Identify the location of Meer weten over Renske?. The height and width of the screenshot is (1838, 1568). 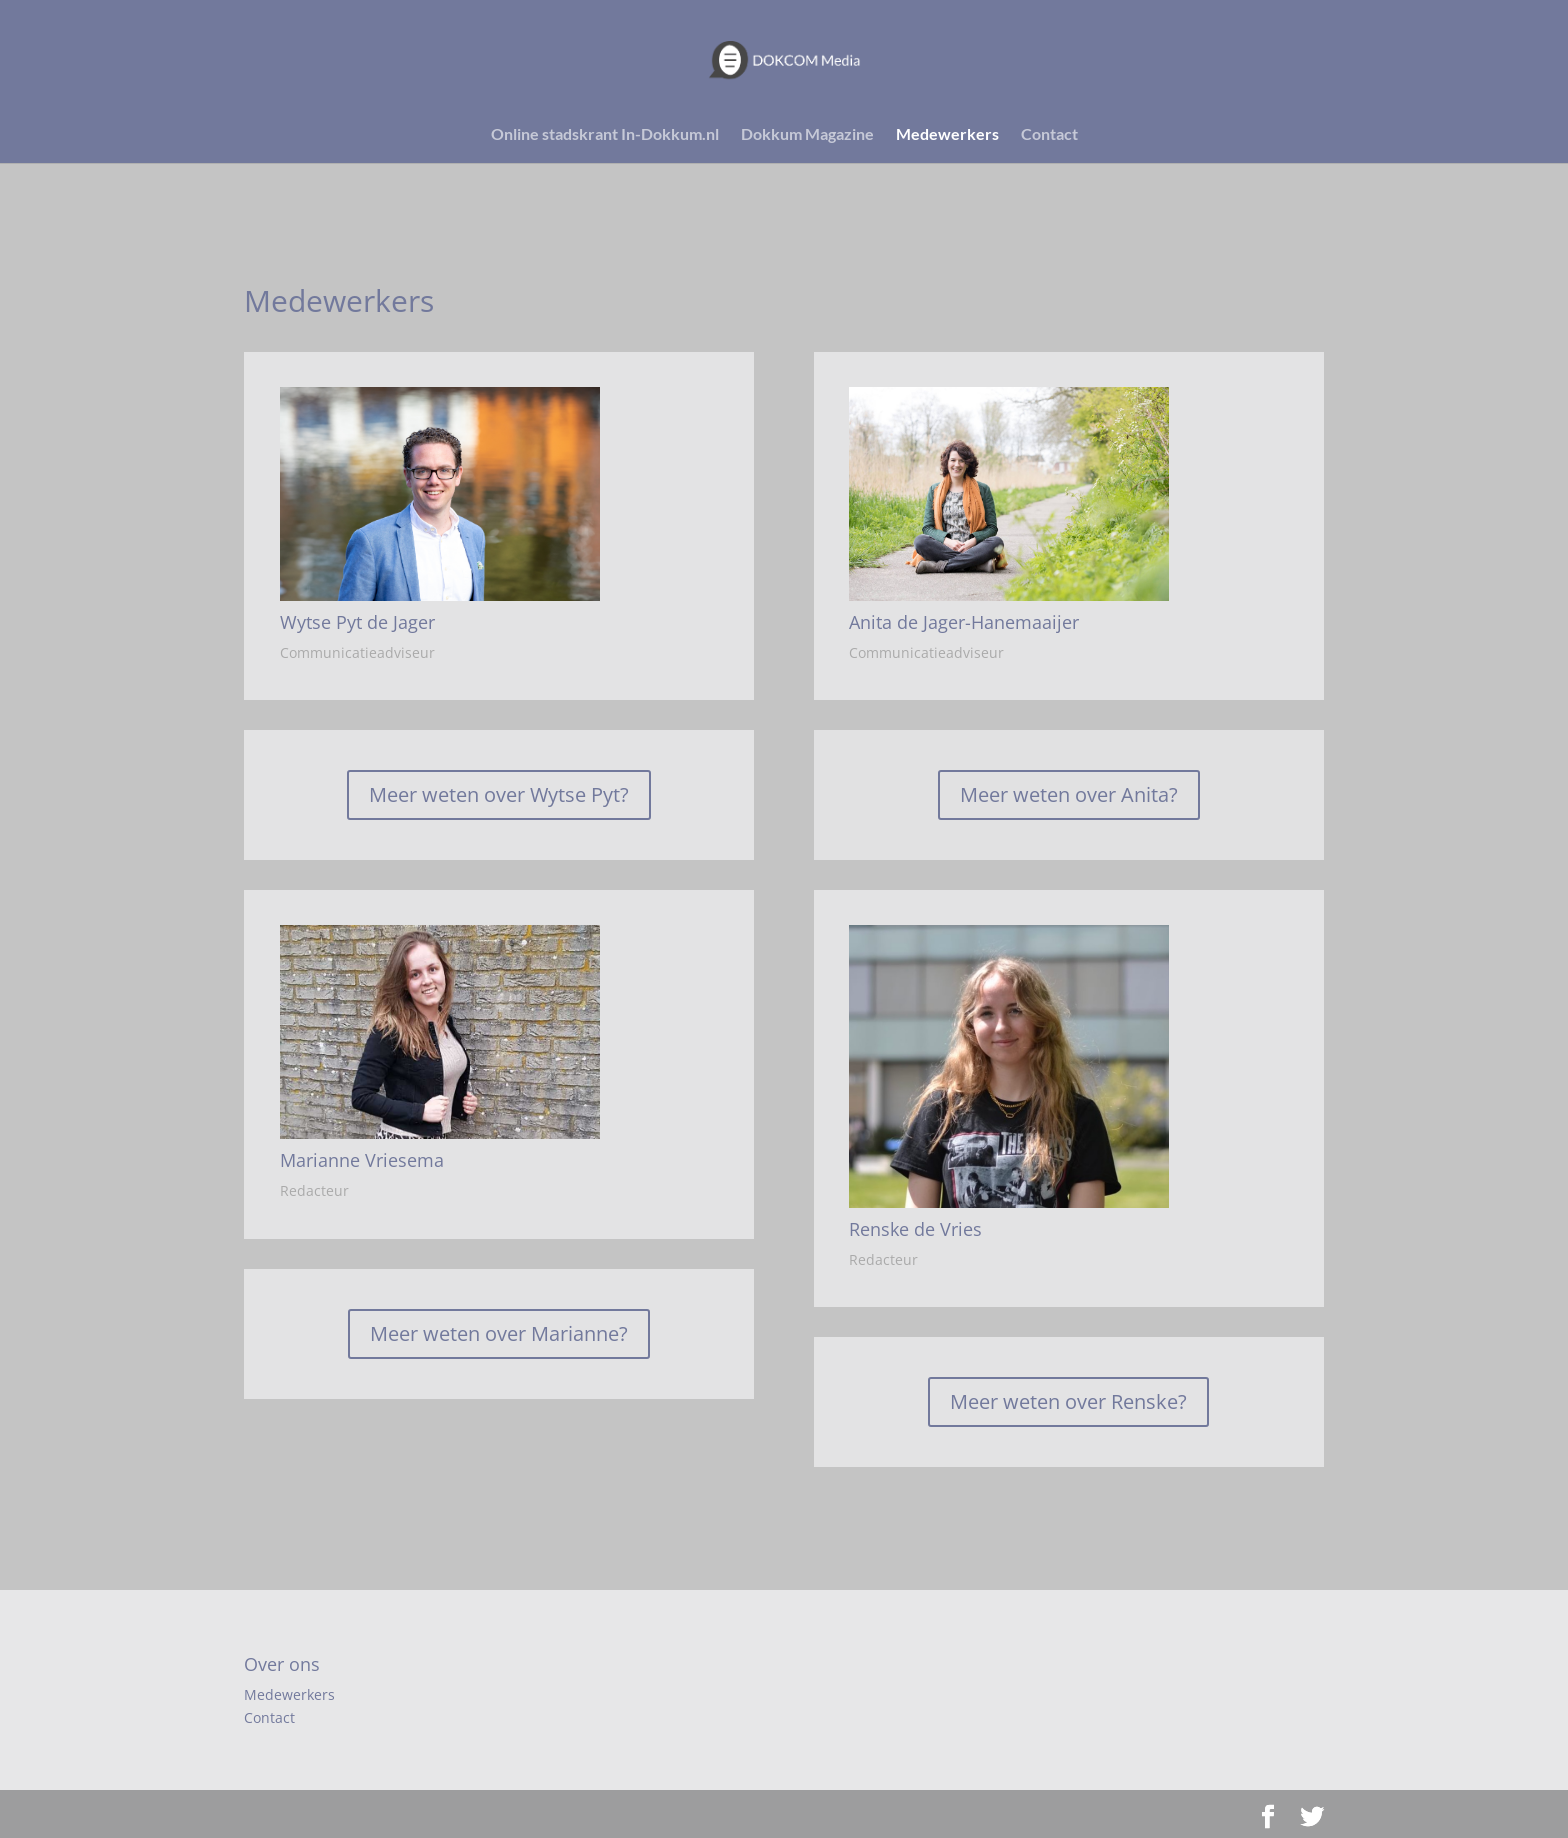
(1068, 1401).